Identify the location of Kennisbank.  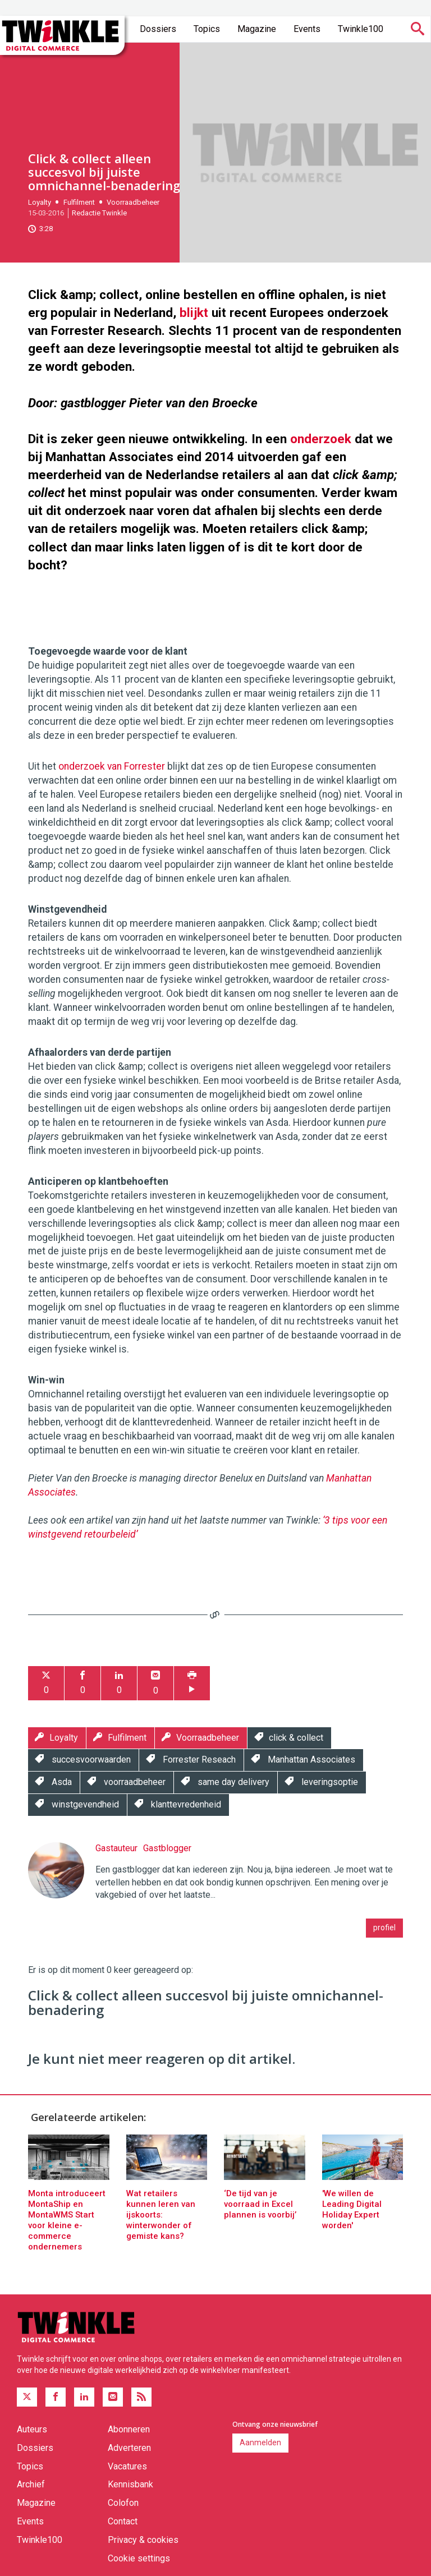
(130, 2484).